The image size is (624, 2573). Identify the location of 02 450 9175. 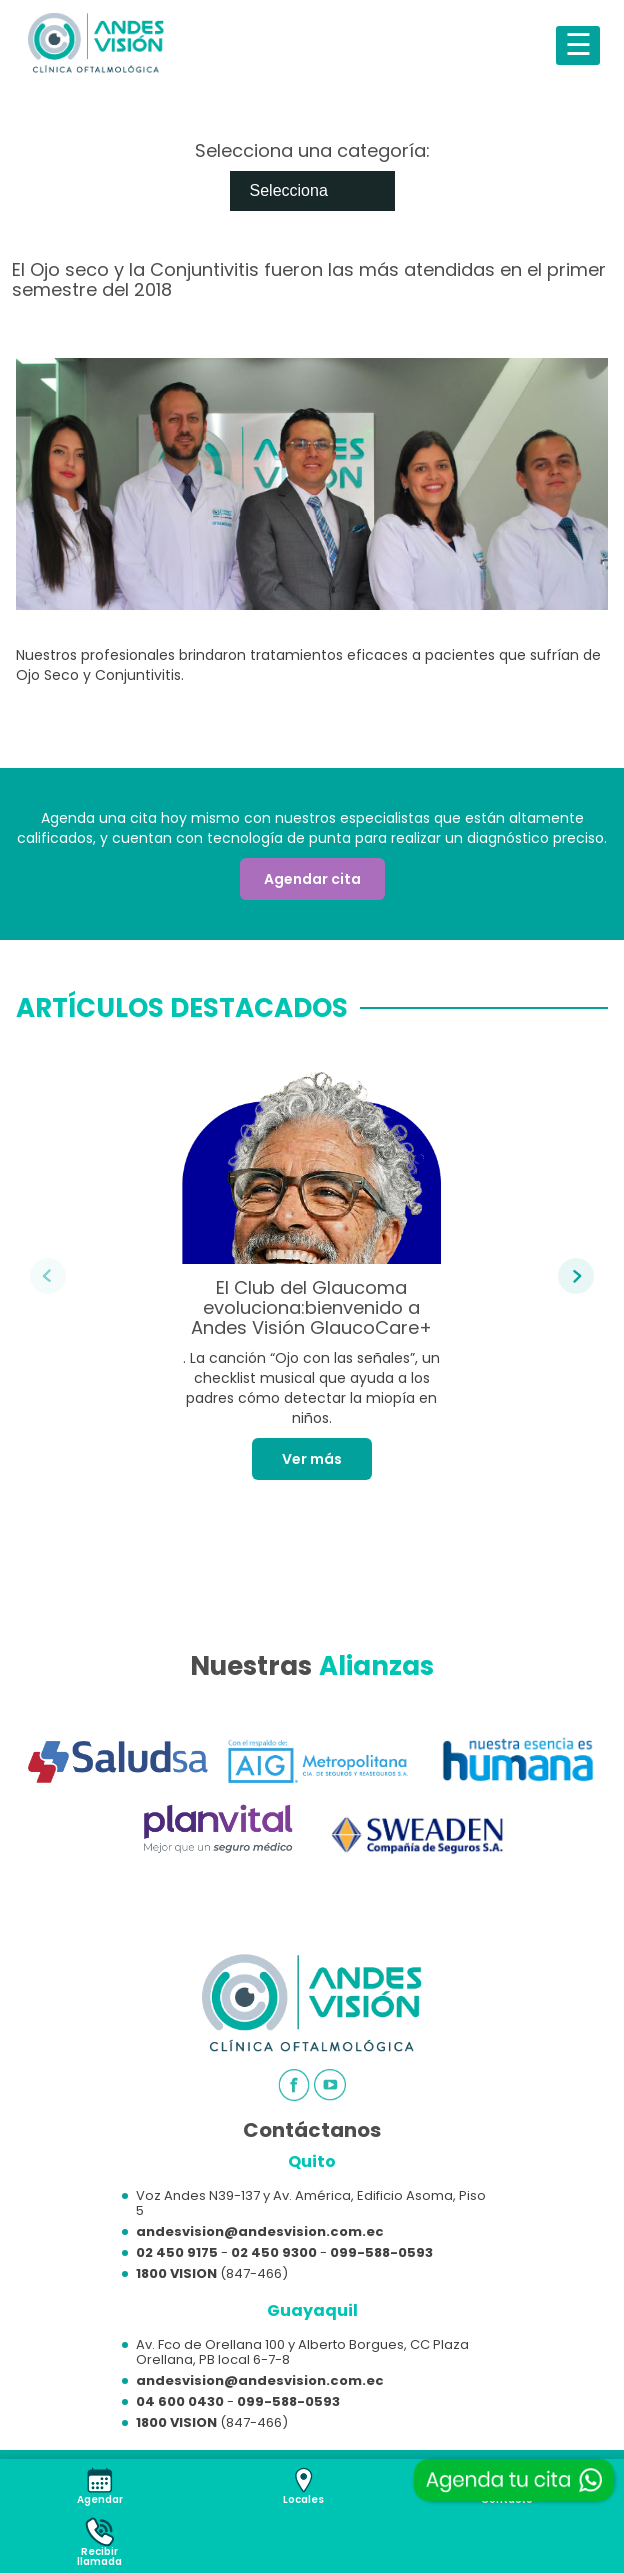
(177, 2252).